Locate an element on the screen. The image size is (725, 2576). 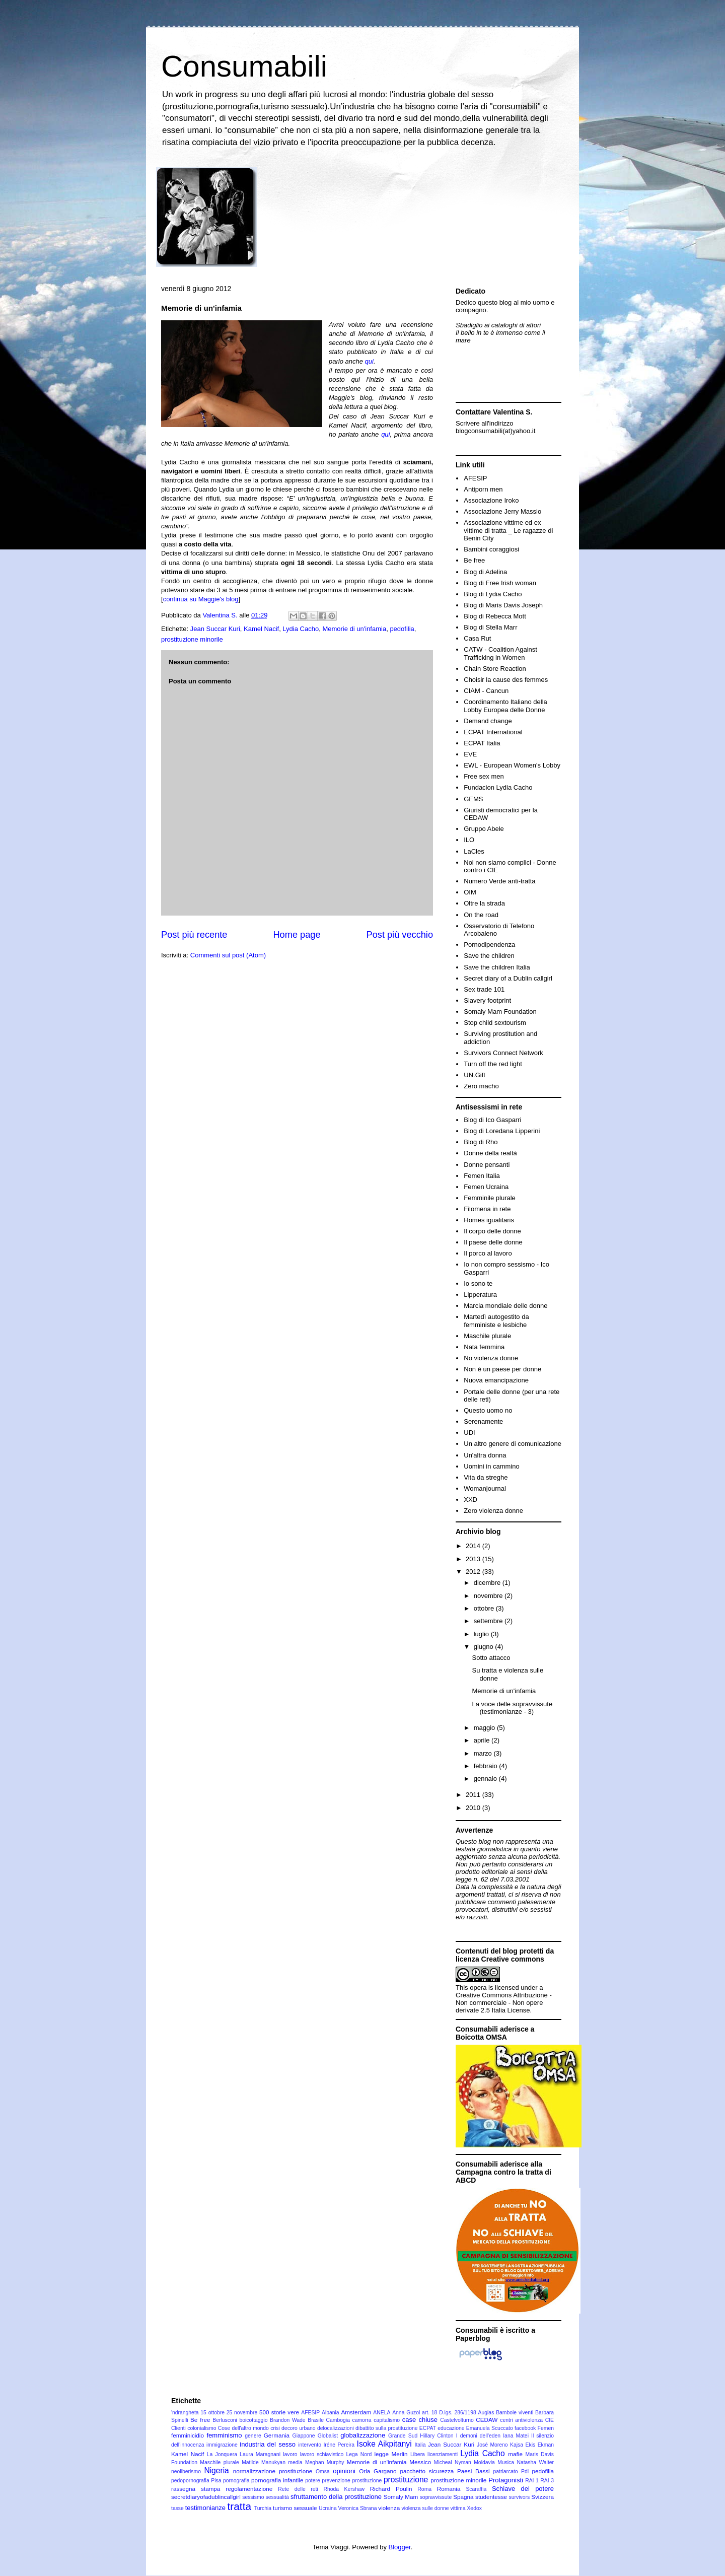
media is located at coordinates (295, 2462).